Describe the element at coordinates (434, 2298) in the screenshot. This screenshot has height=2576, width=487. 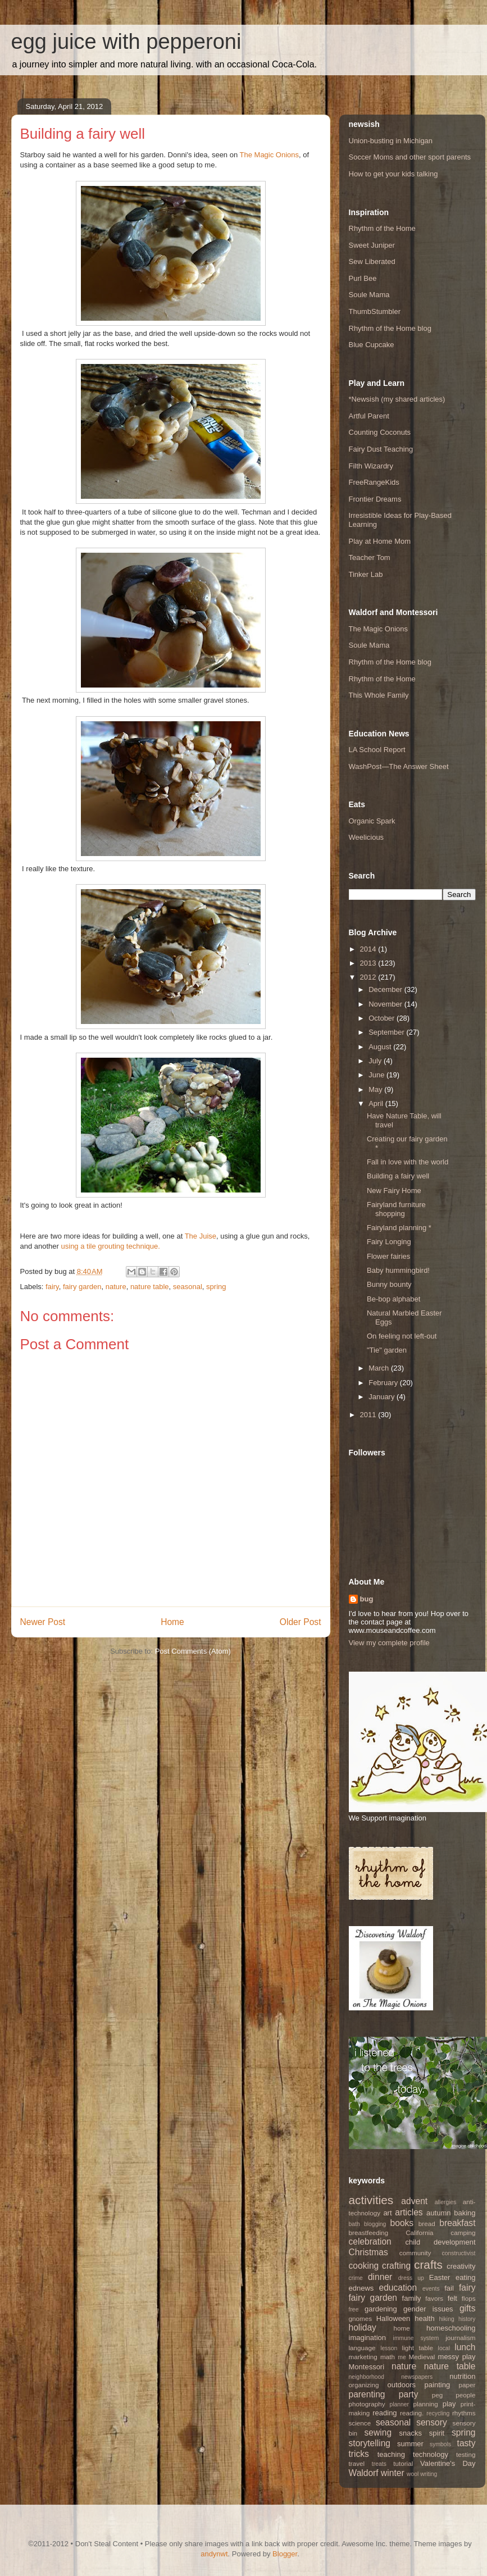
I see `favors` at that location.